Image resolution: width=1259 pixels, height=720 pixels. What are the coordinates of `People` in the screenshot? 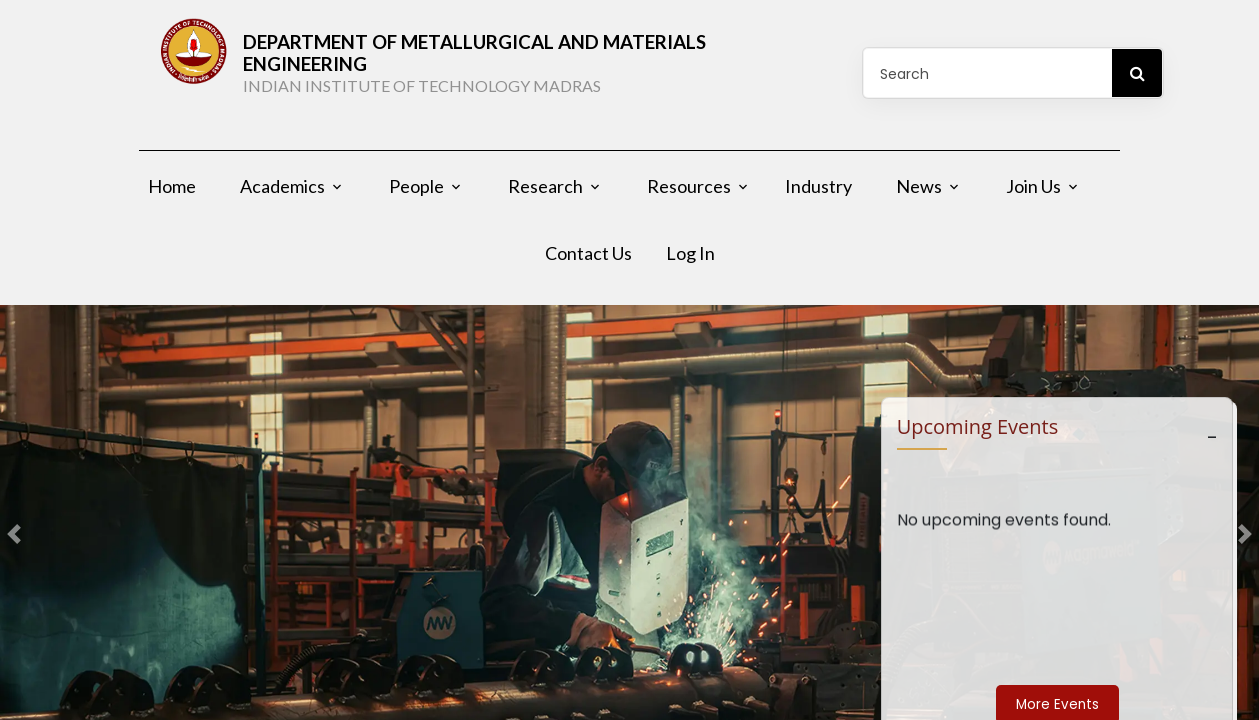 It's located at (416, 194).